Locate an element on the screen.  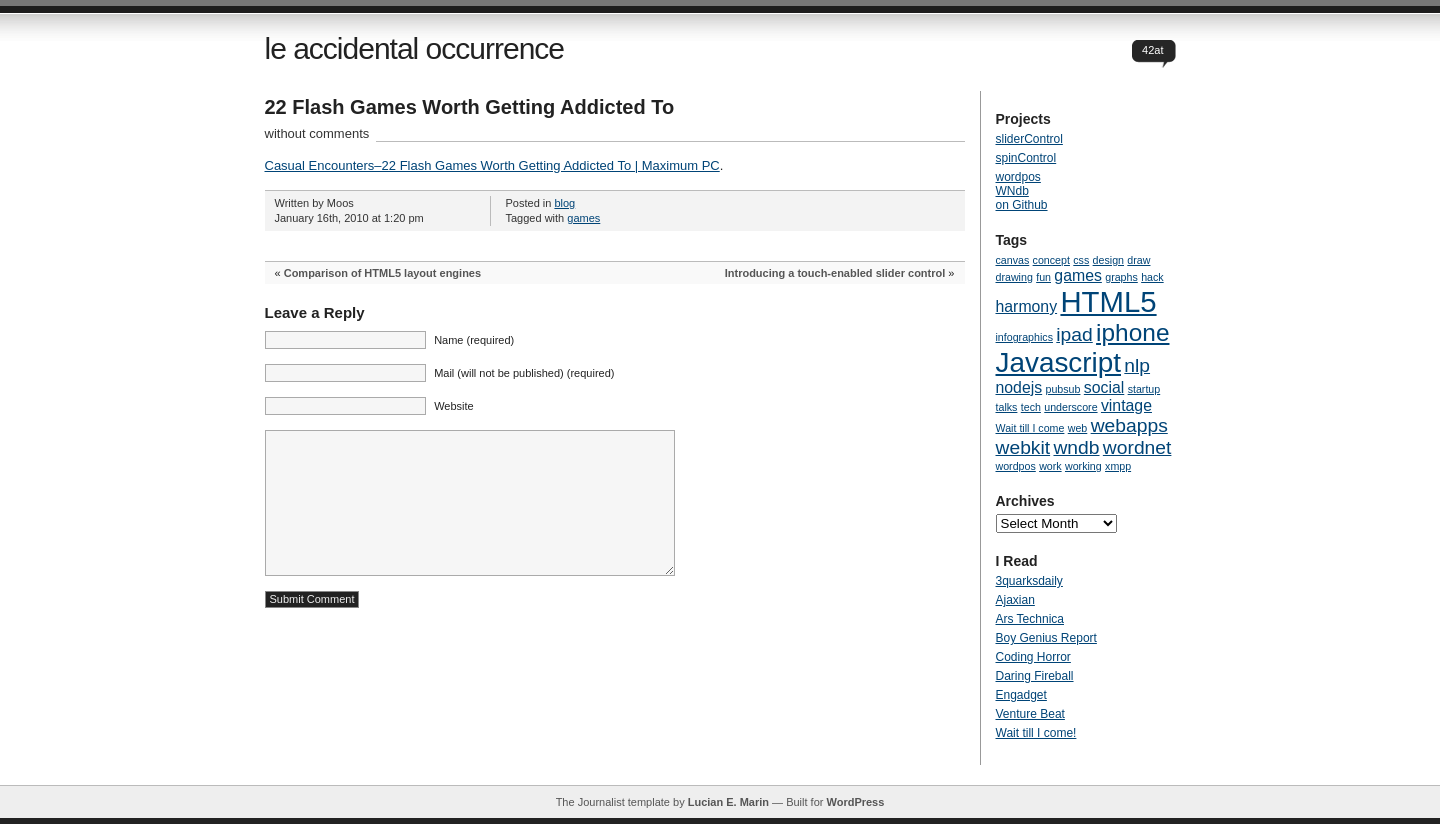
drawing [drawing (1 item)] is located at coordinates (1014, 277).